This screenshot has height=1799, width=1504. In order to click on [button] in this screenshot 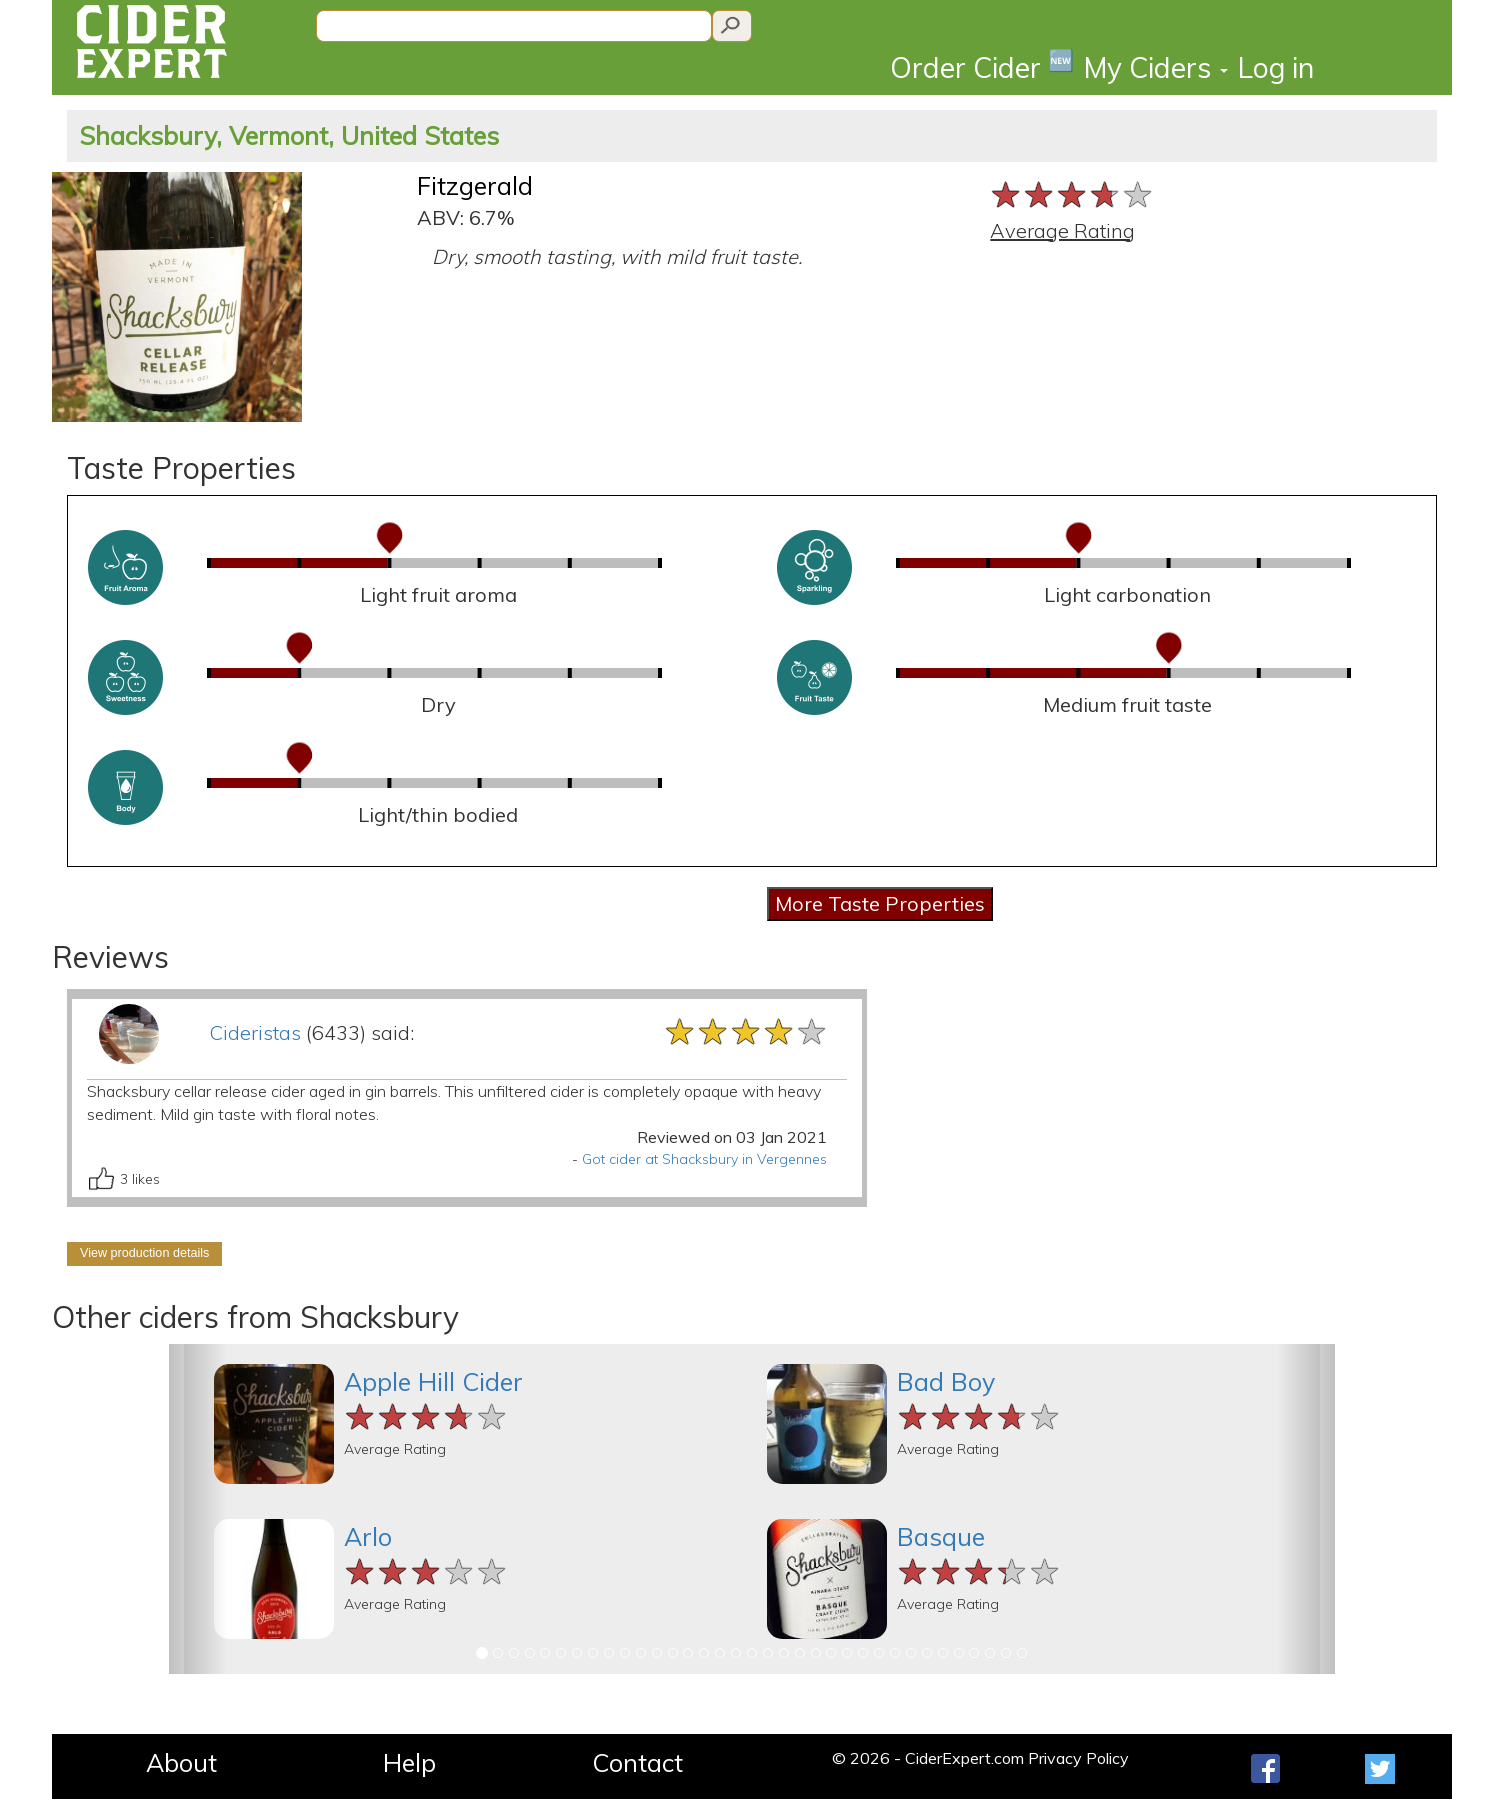, I will do `click(198, 1509)`.